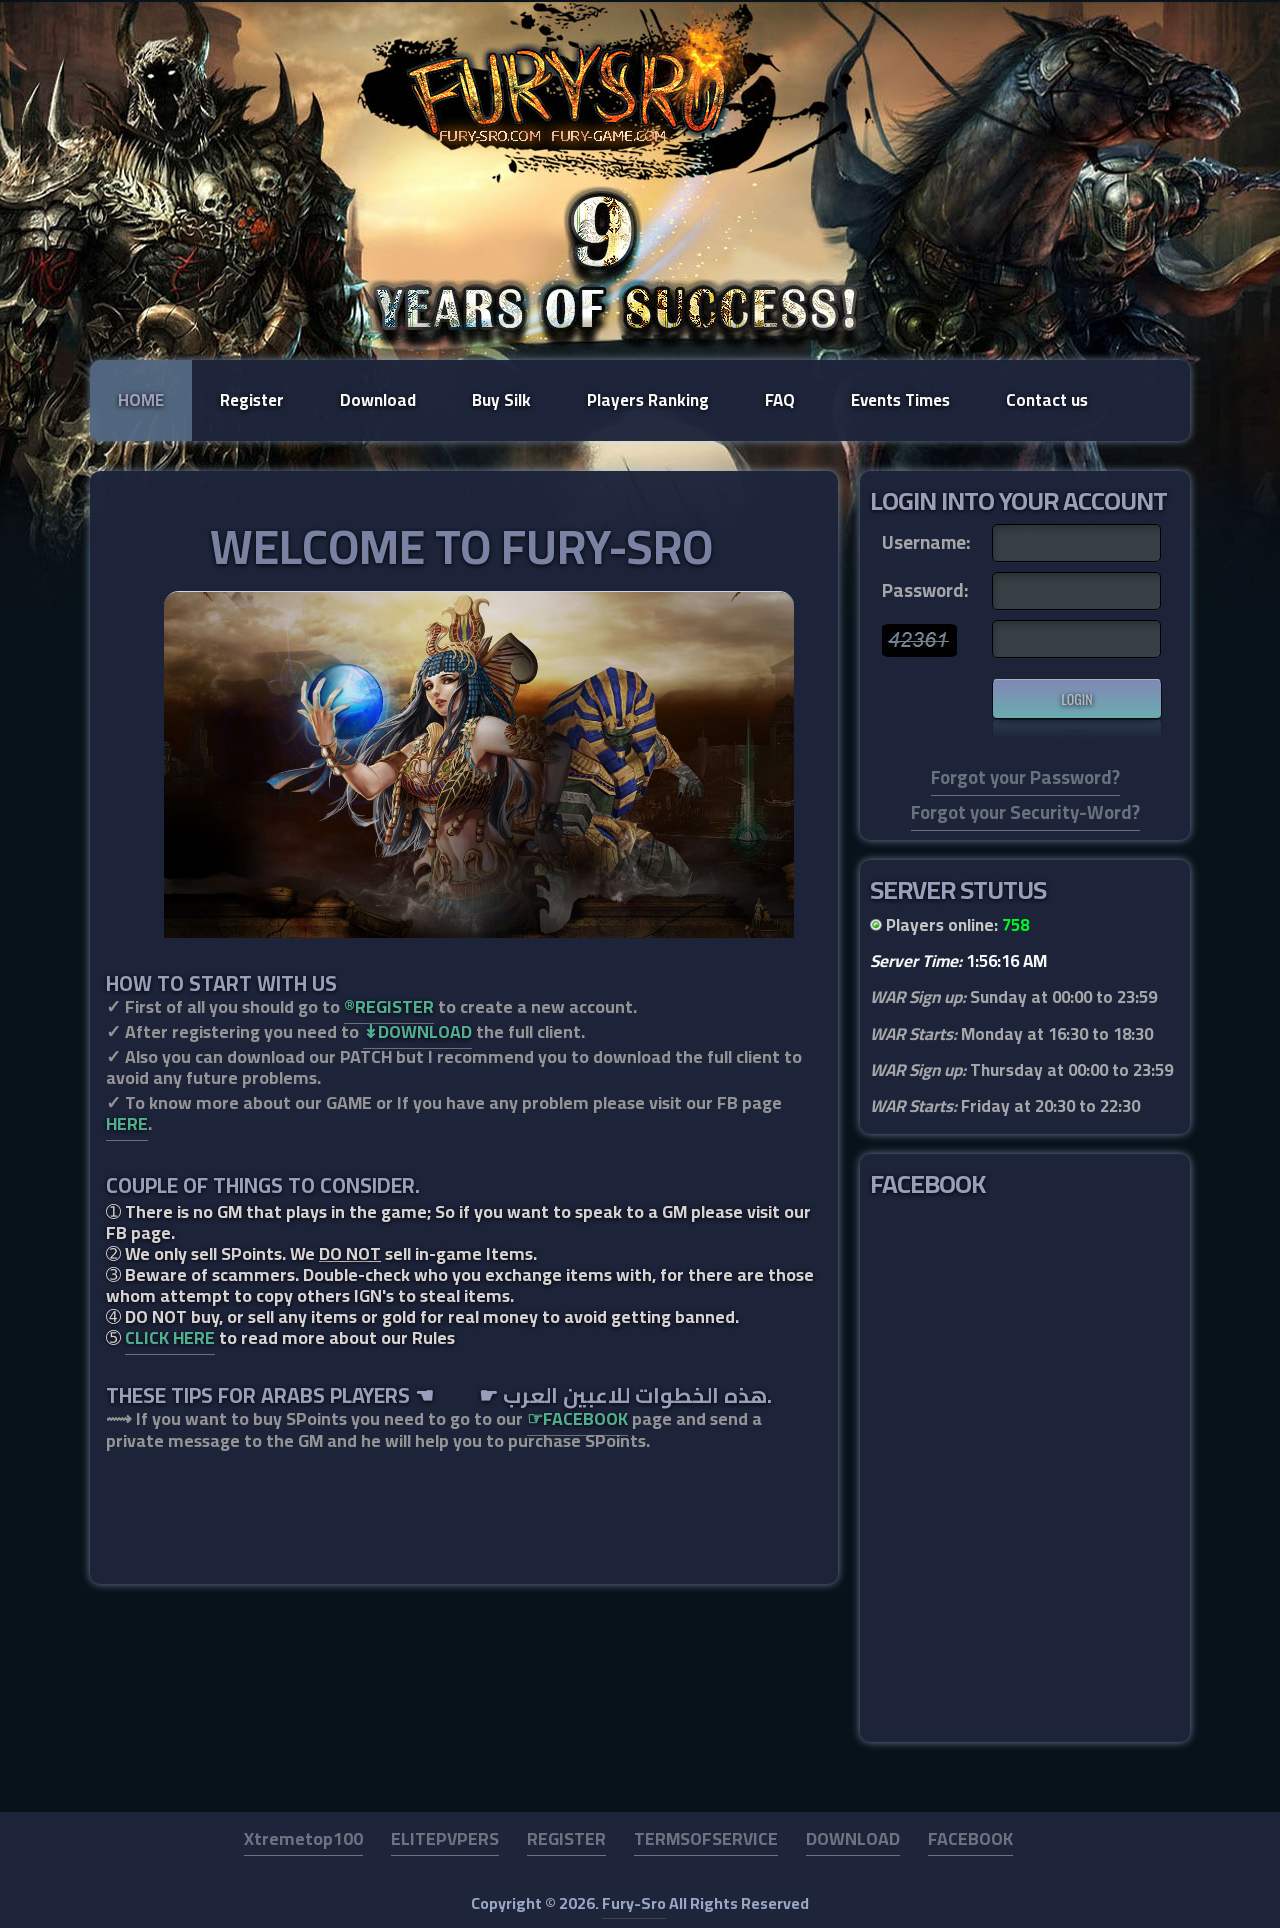  I want to click on Xtremetop100, so click(303, 1838).